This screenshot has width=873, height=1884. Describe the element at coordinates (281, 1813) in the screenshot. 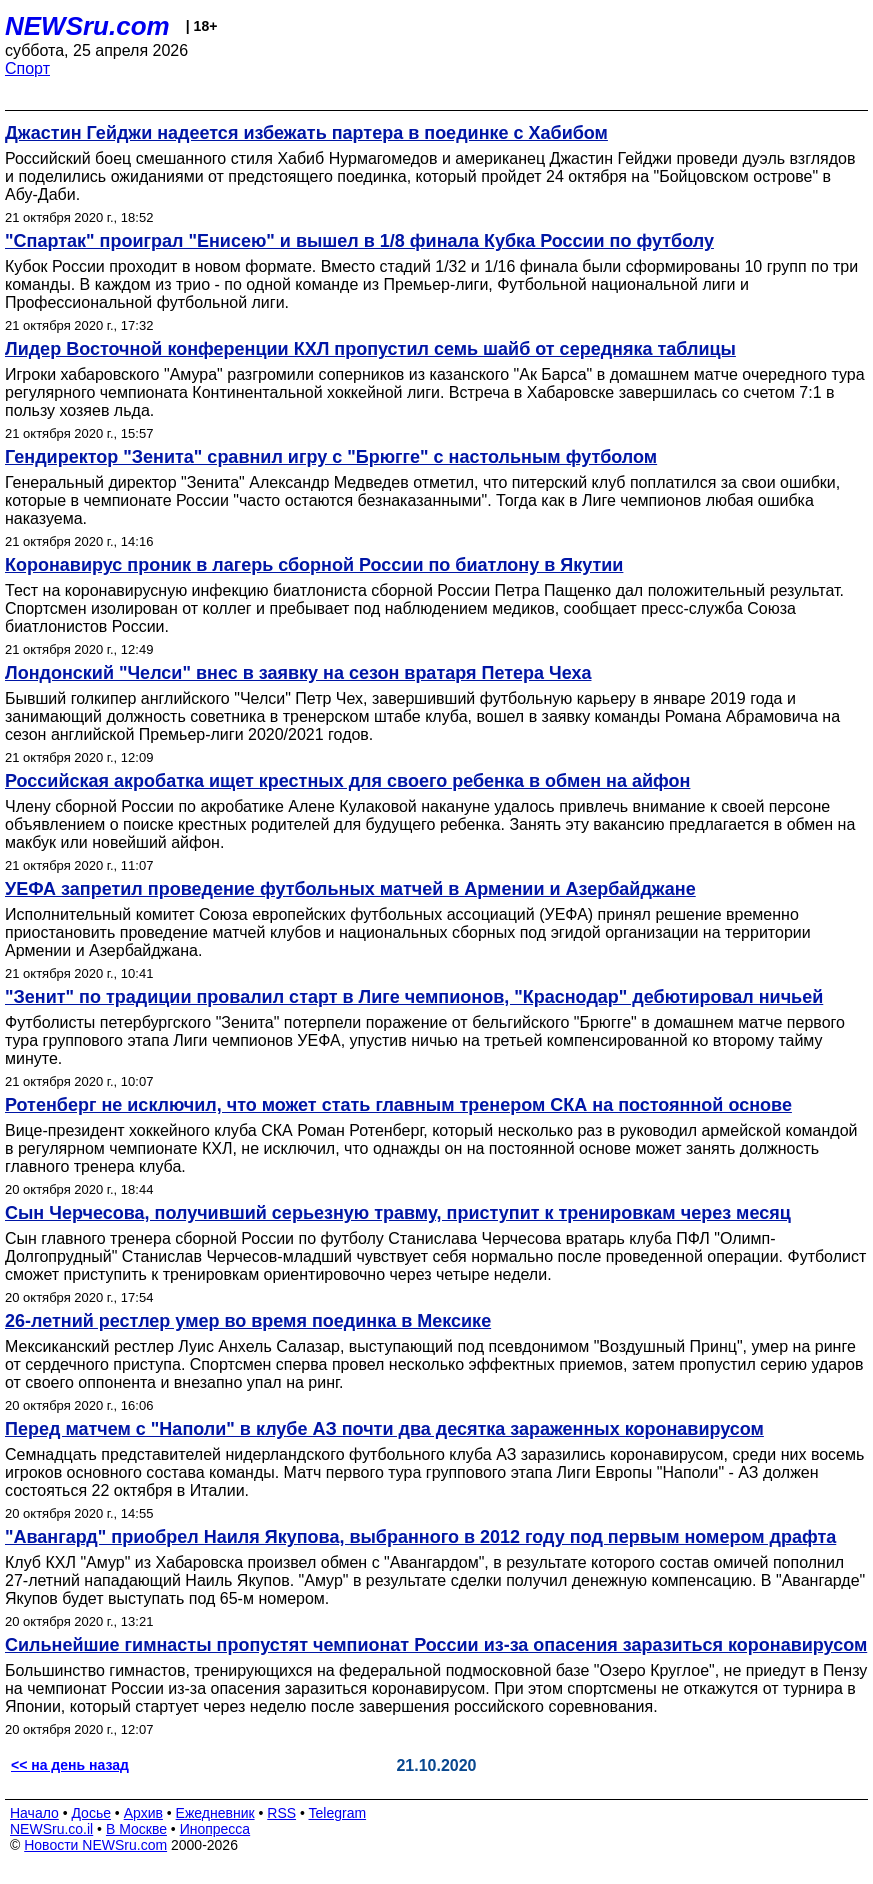

I see `RSS` at that location.